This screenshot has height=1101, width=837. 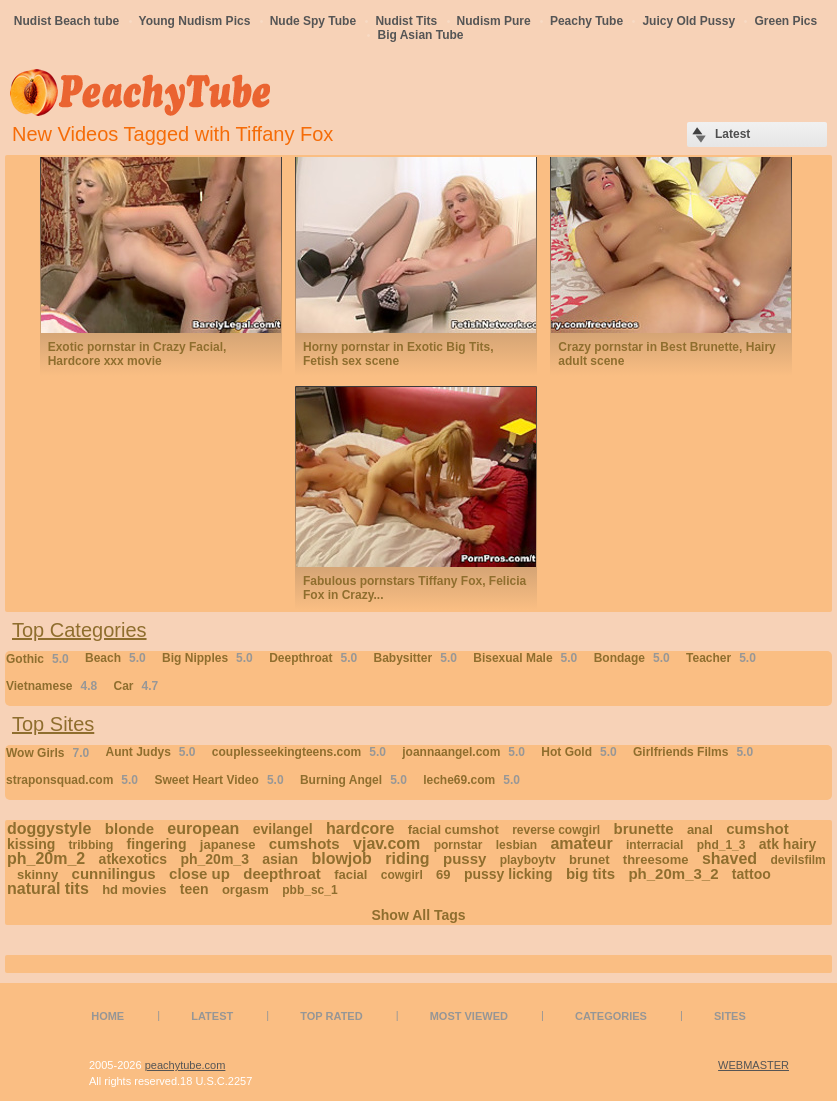 What do you see at coordinates (494, 21) in the screenshot?
I see `Nudism Pure` at bounding box center [494, 21].